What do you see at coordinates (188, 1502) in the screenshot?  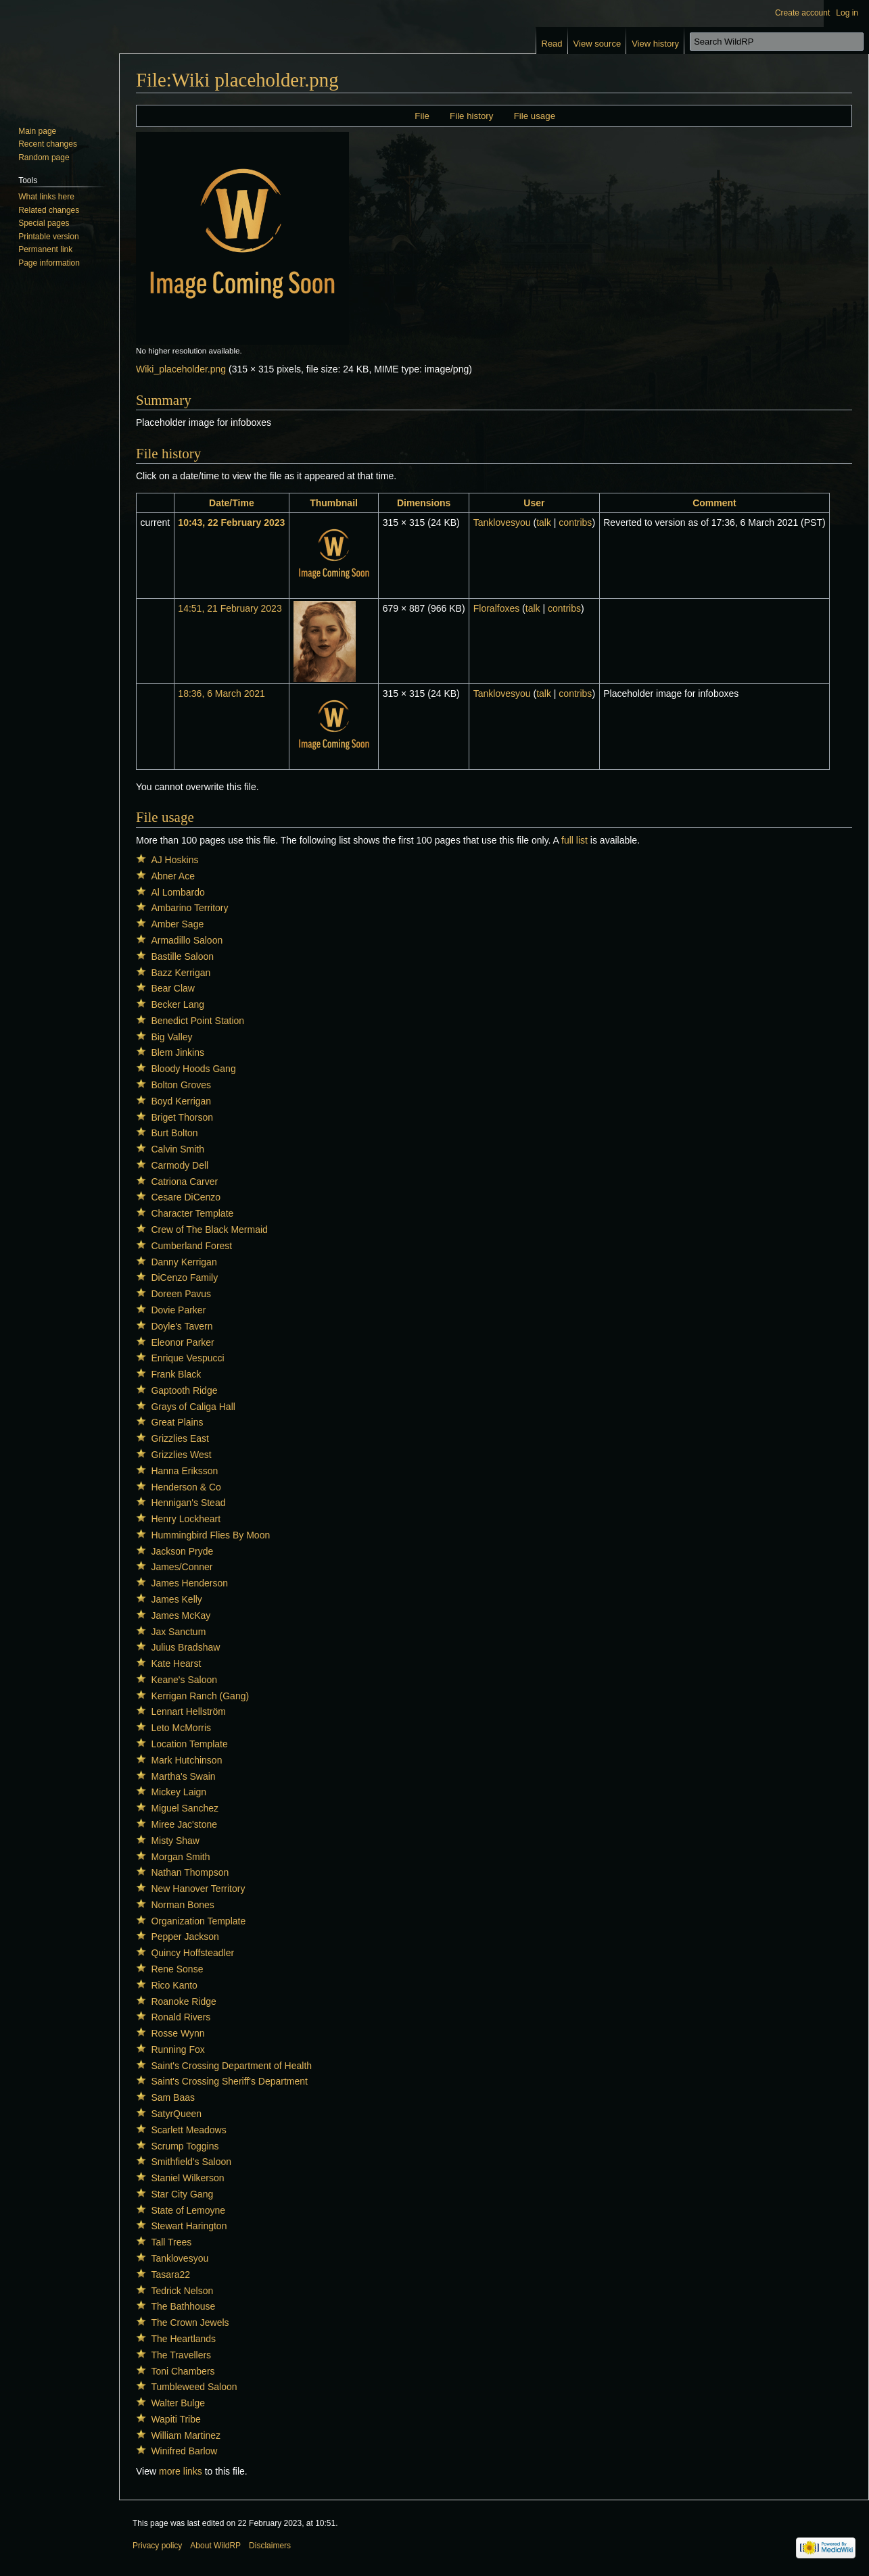 I see `Hennigan's Stead` at bounding box center [188, 1502].